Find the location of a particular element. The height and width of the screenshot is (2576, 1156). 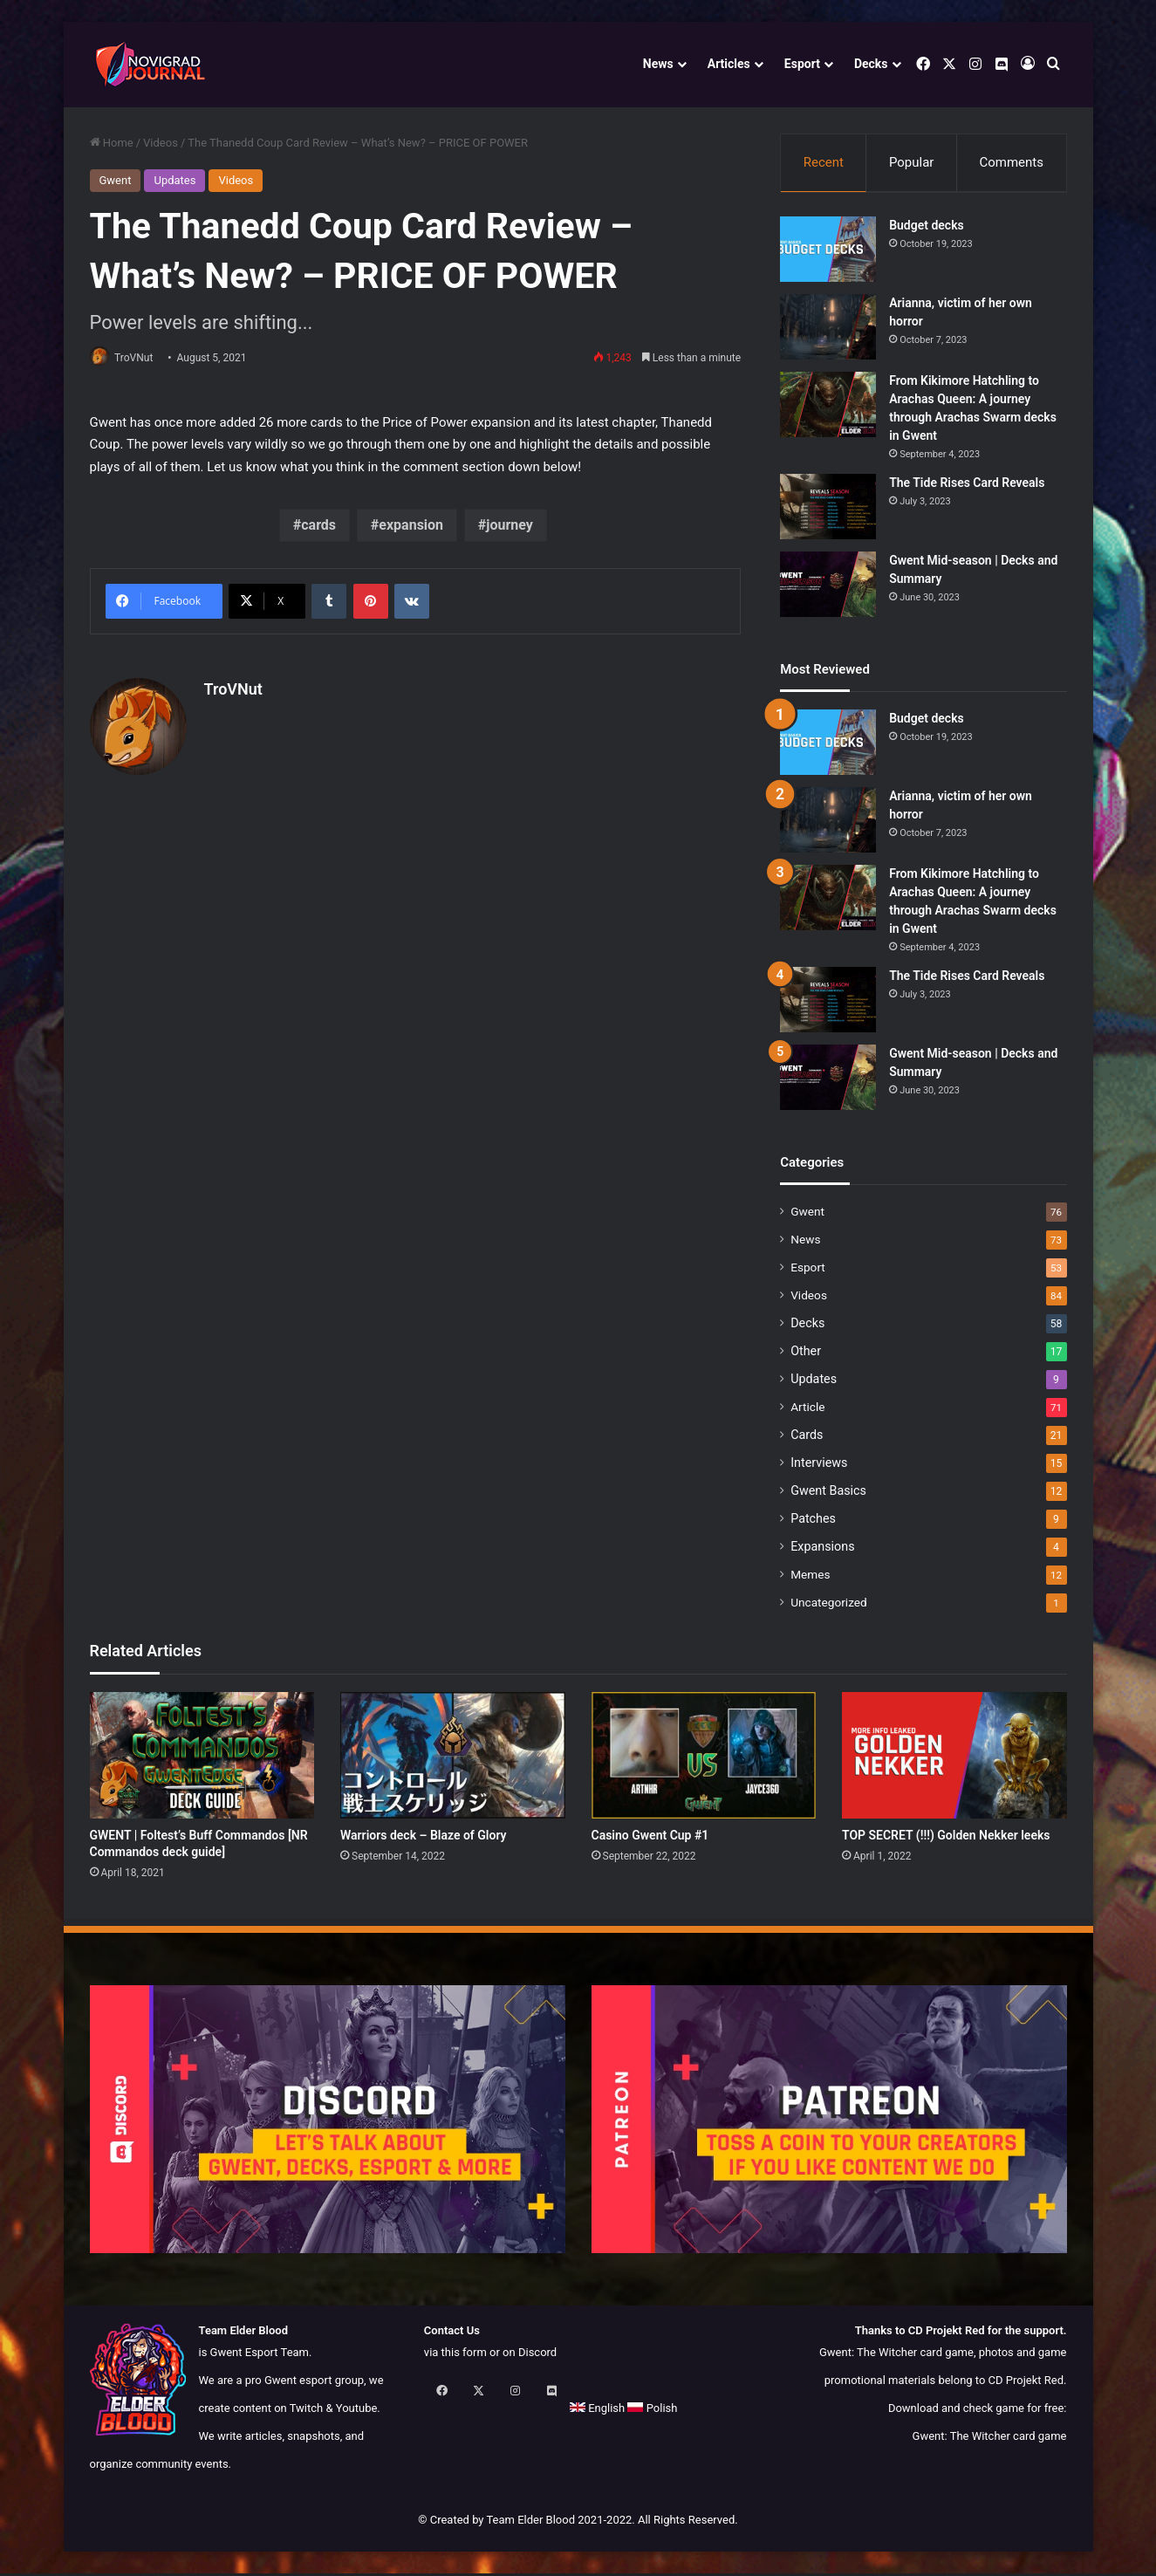

Memes is located at coordinates (810, 1577).